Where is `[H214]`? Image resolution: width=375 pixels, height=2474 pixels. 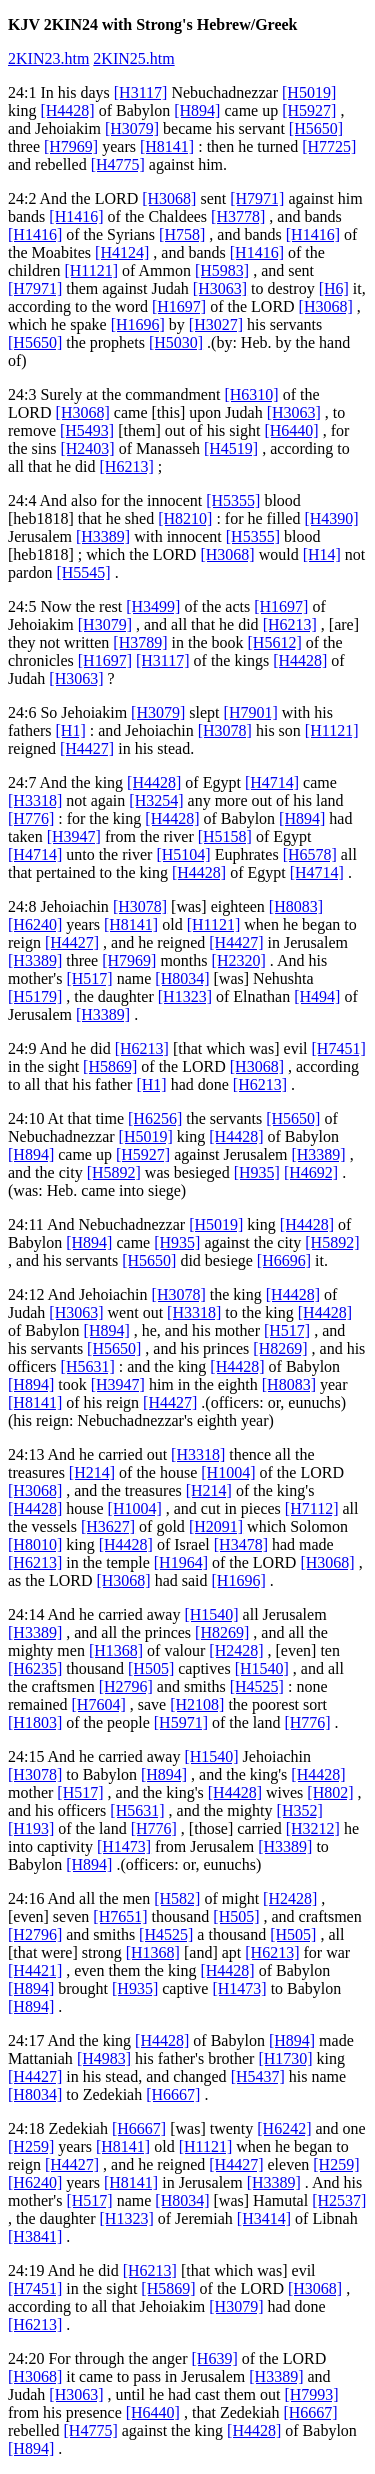
[H214] is located at coordinates (92, 1472).